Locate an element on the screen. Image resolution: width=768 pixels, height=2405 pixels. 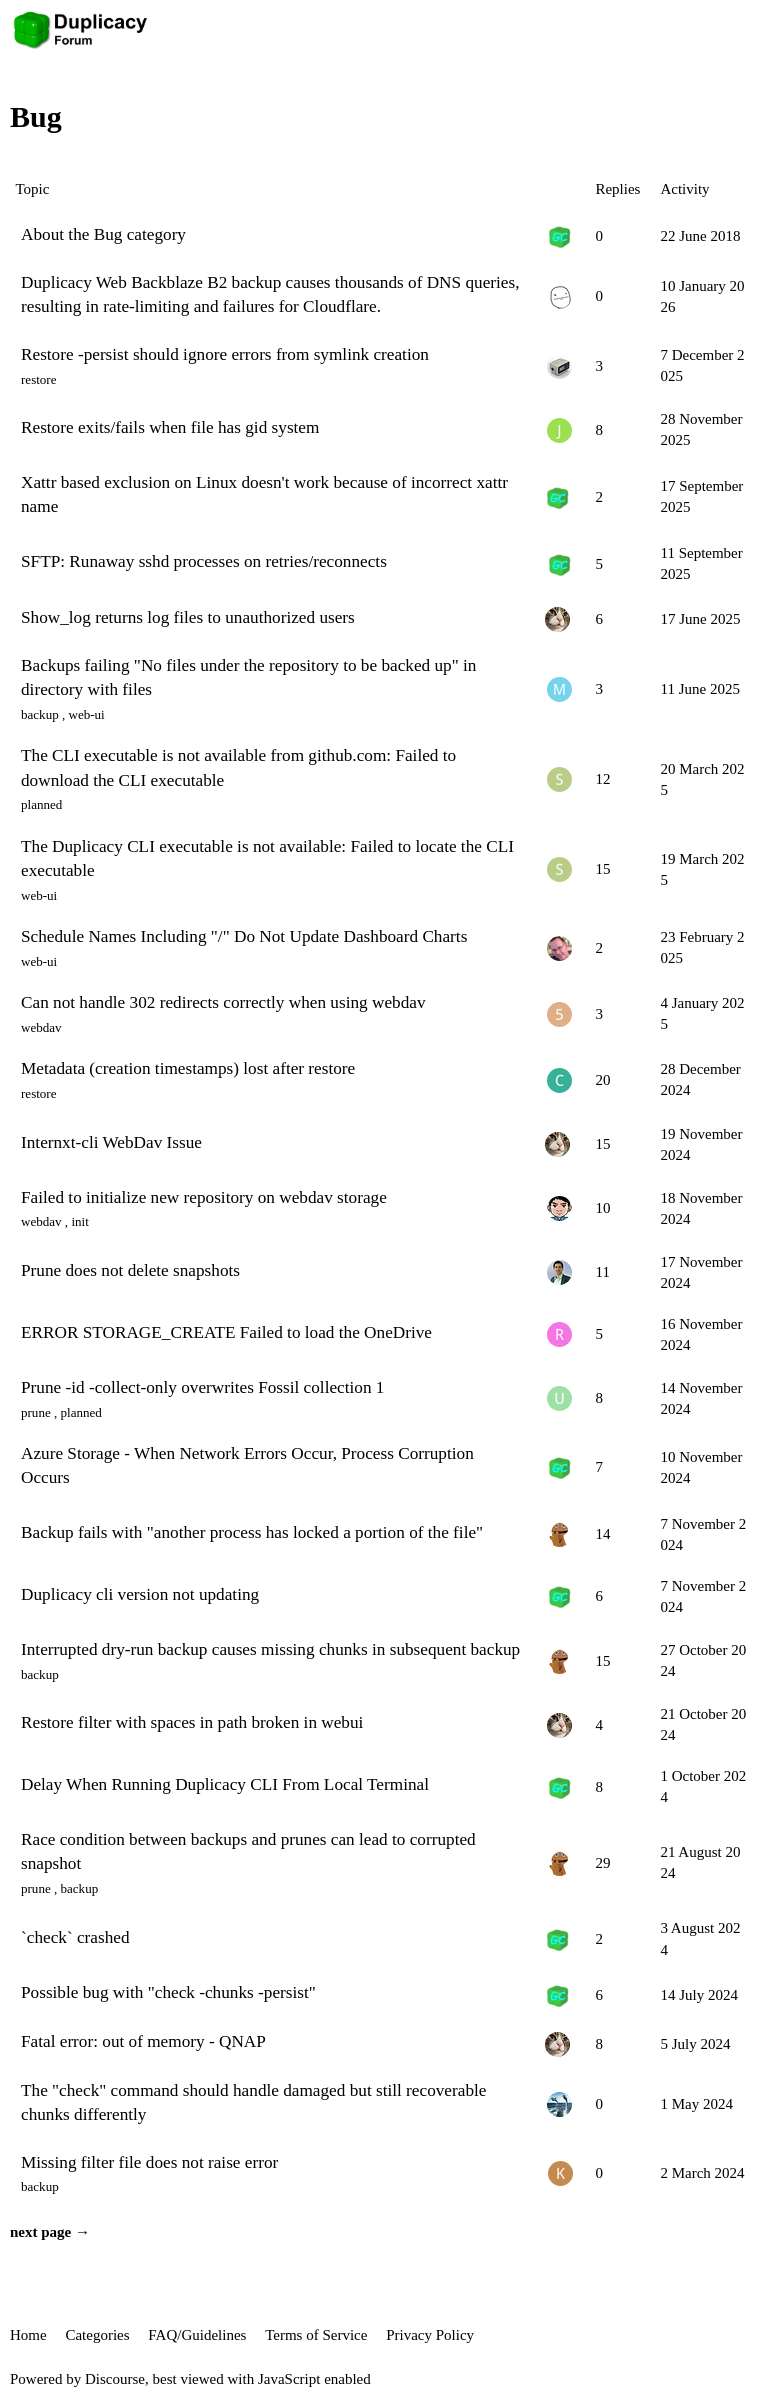
Fatal error: out of memory - QNAP is located at coordinates (143, 2041).